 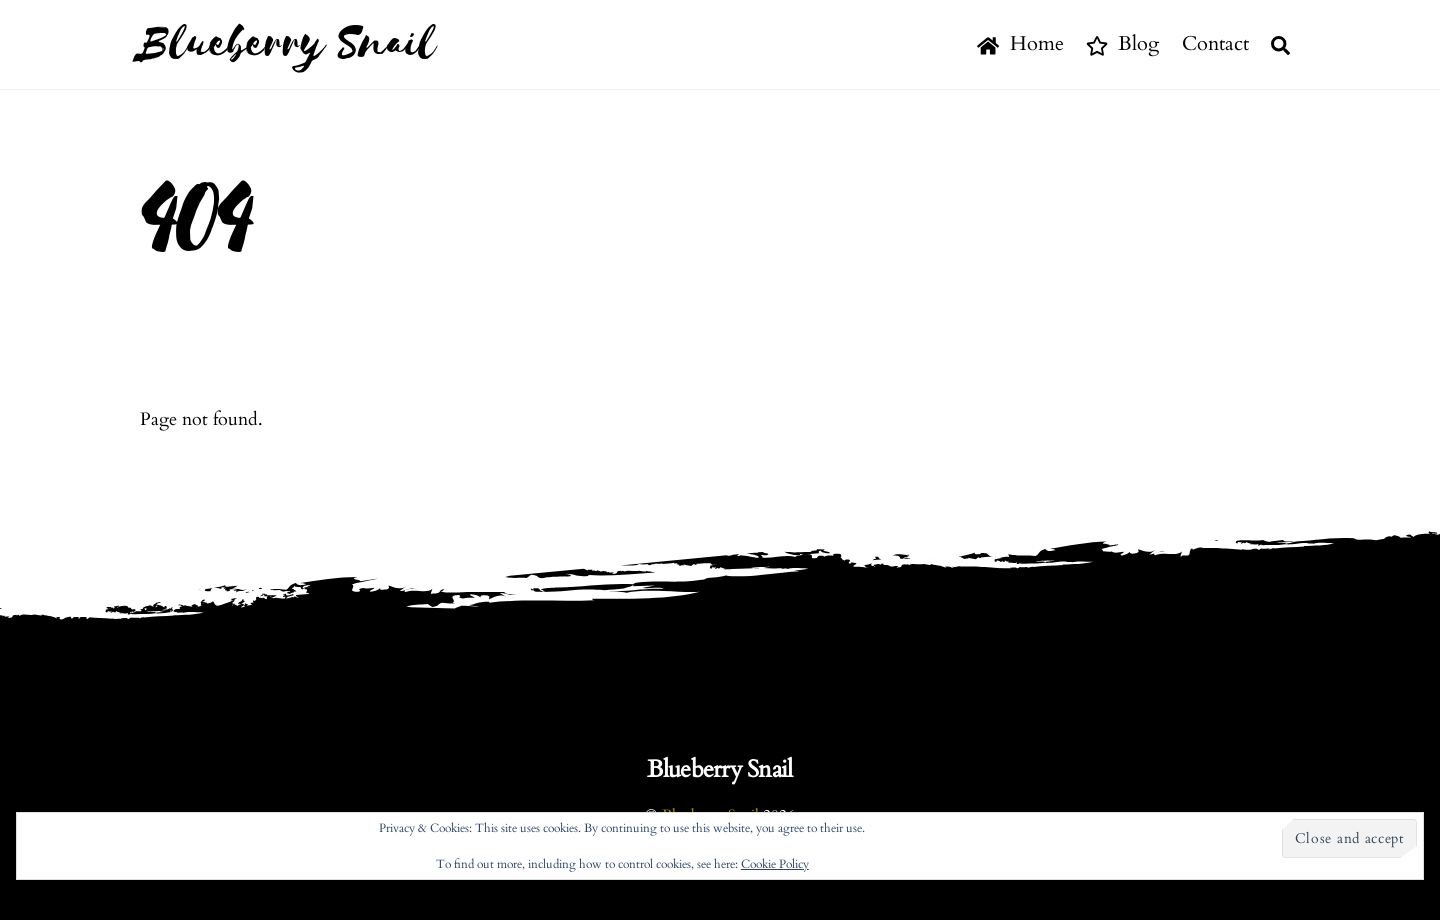 What do you see at coordinates (1122, 43) in the screenshot?
I see `Blog` at bounding box center [1122, 43].